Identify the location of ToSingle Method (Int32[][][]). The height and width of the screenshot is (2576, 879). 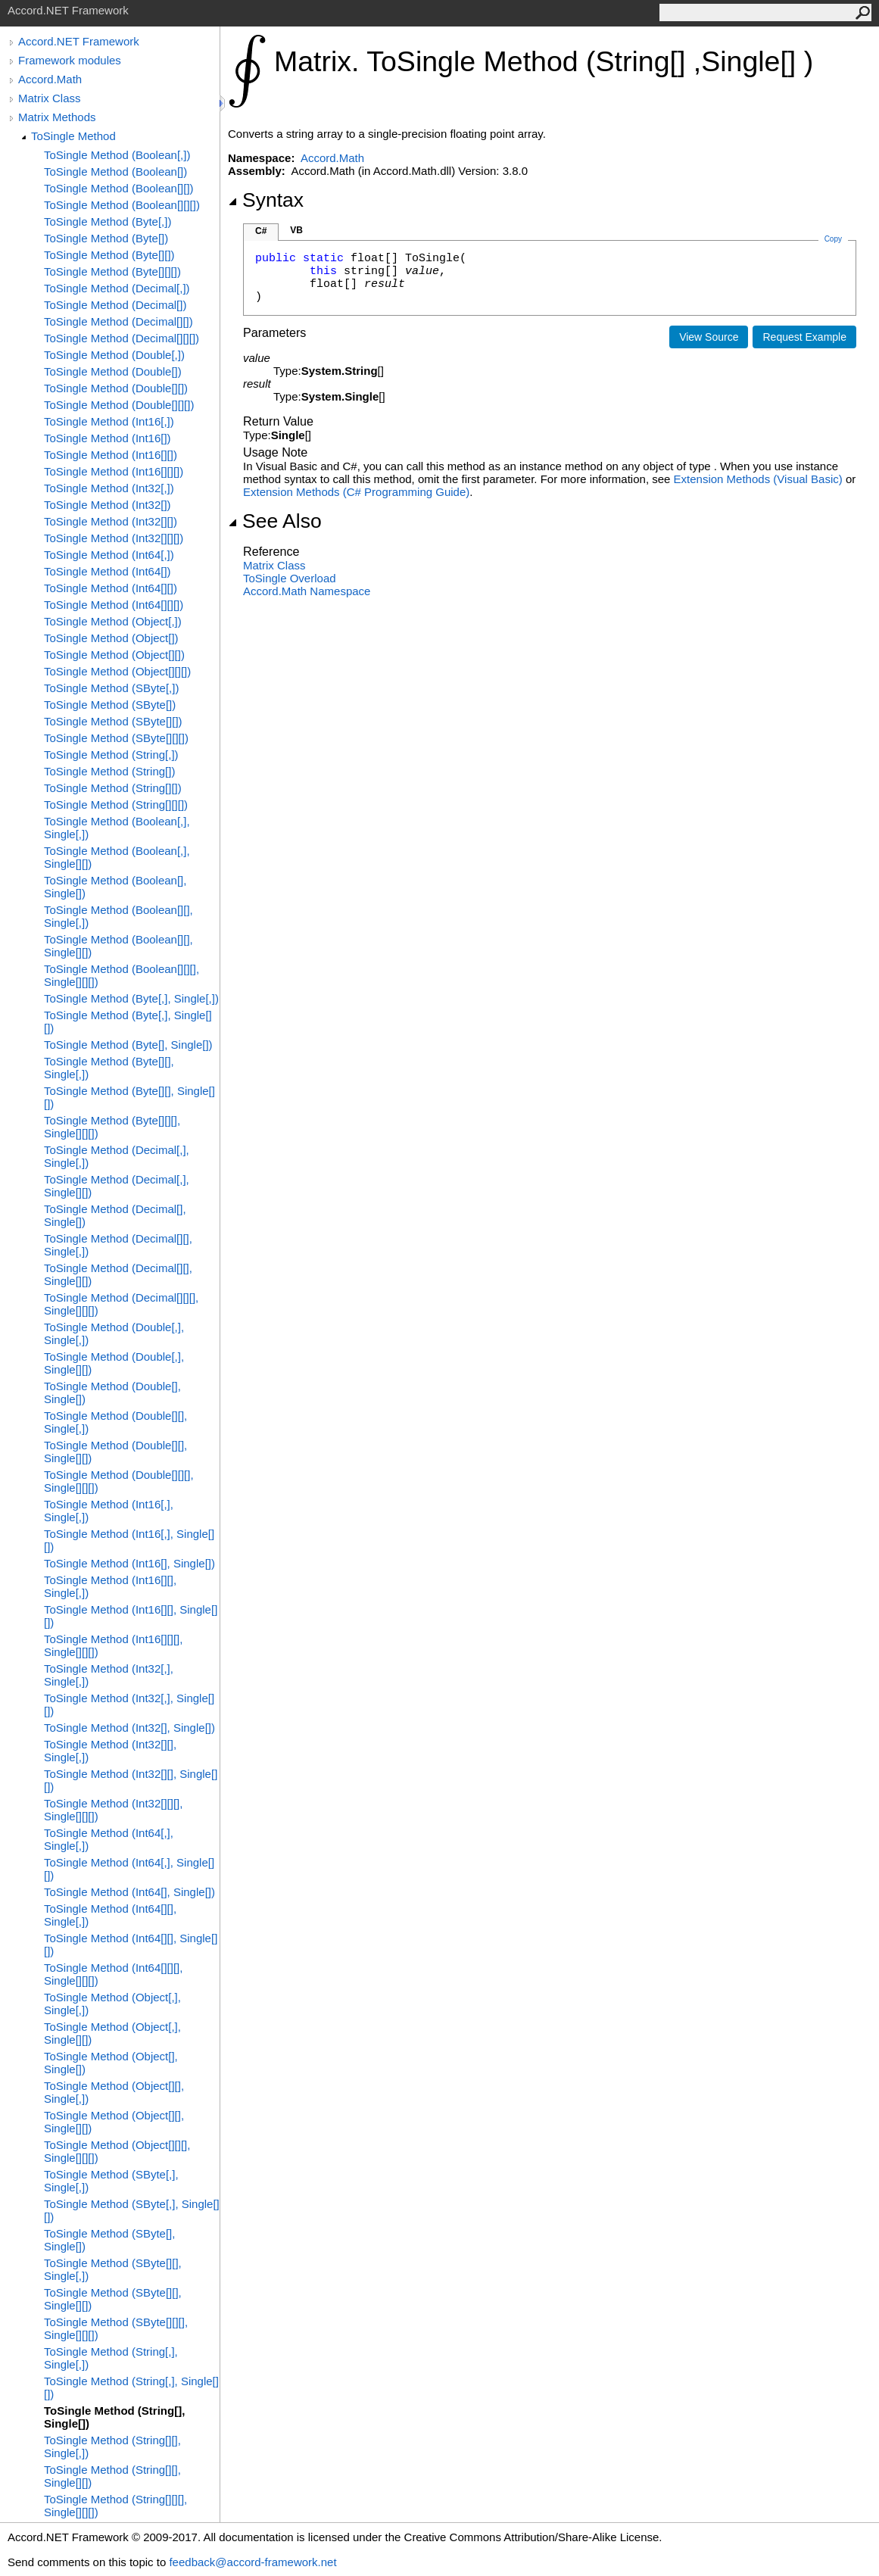
(113, 538).